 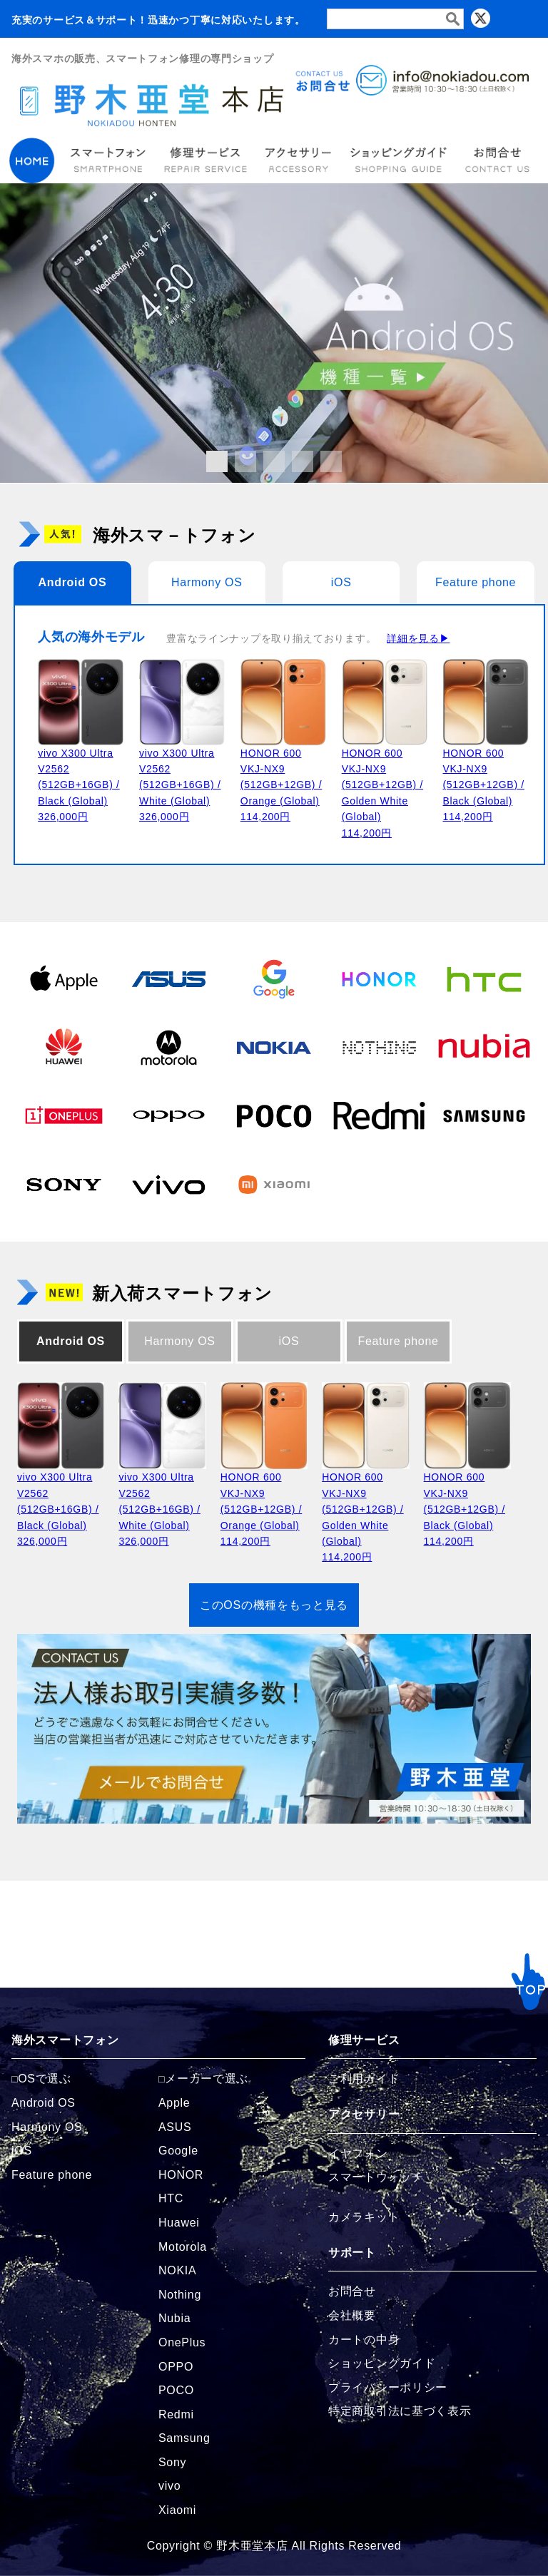 I want to click on Feature phone [FeaturePhoneの商品ページへ], so click(x=51, y=2175).